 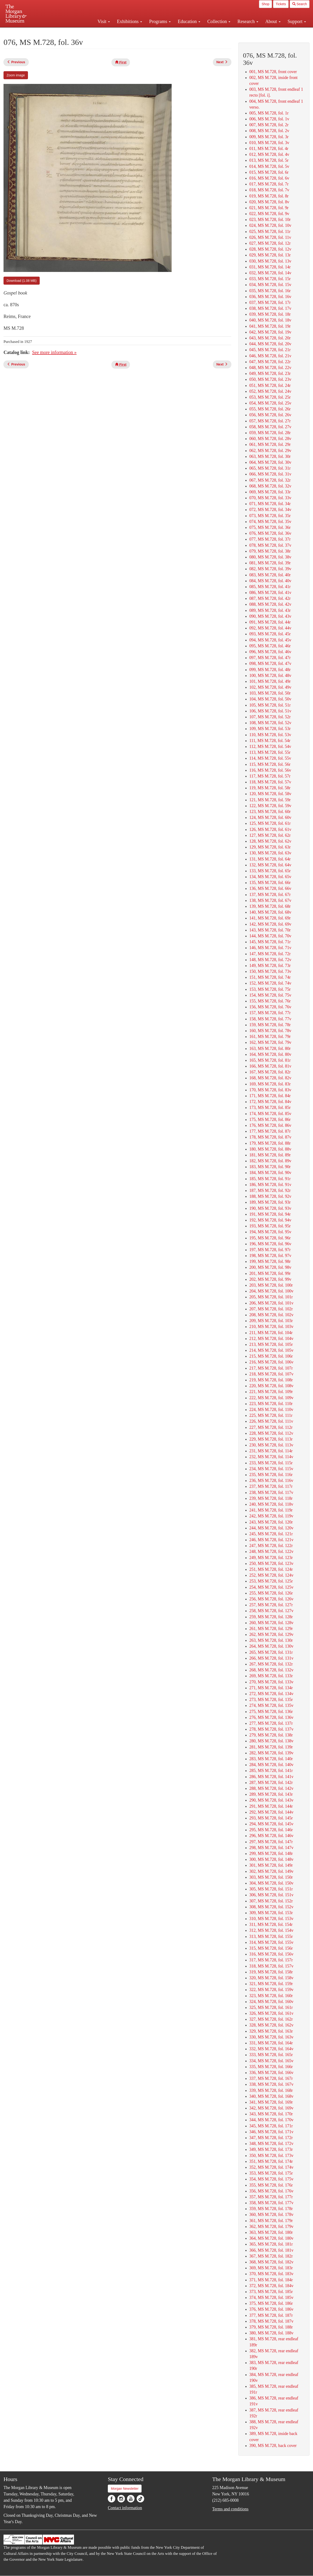 I want to click on 086, MS M.728, fol. 41v, so click(x=270, y=592).